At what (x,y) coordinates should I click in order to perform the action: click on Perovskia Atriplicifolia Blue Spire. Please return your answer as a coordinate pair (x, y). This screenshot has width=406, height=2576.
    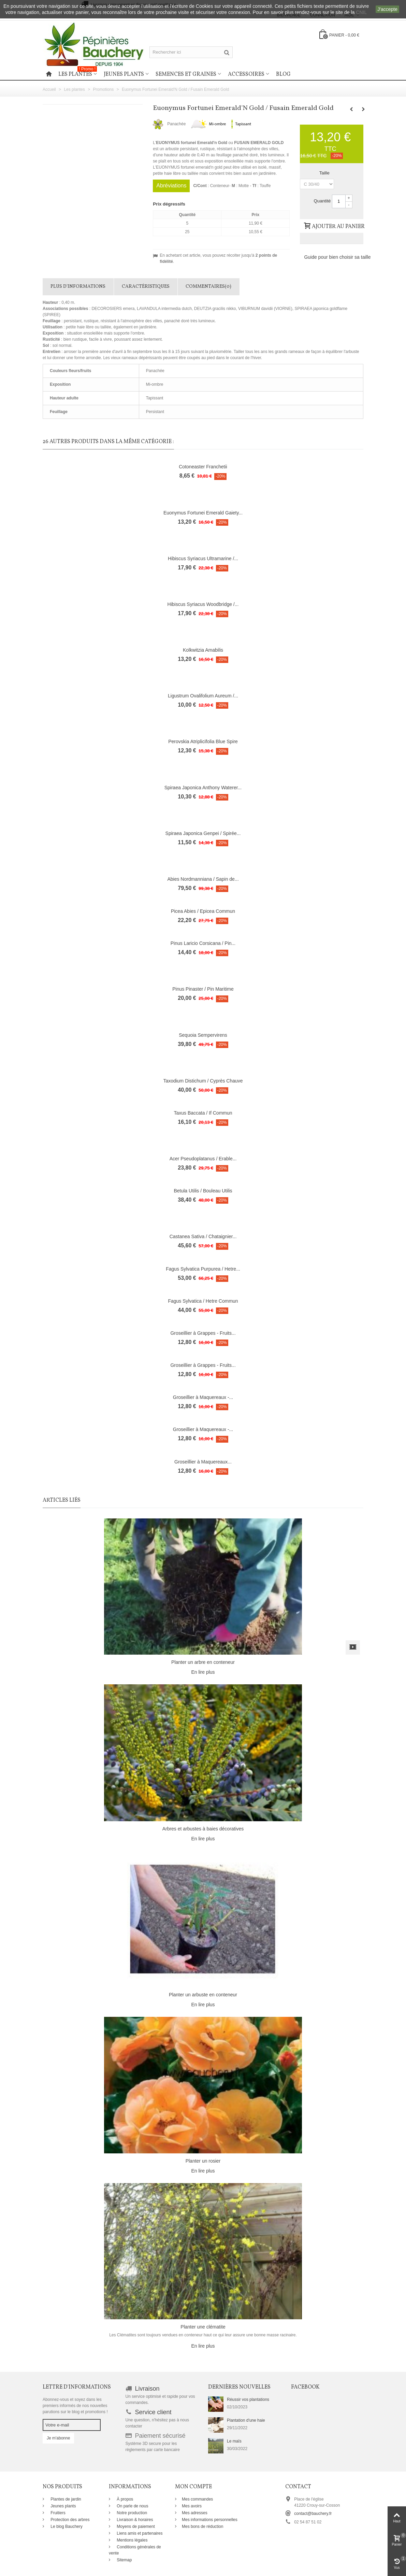
    Looking at the image, I should click on (203, 741).